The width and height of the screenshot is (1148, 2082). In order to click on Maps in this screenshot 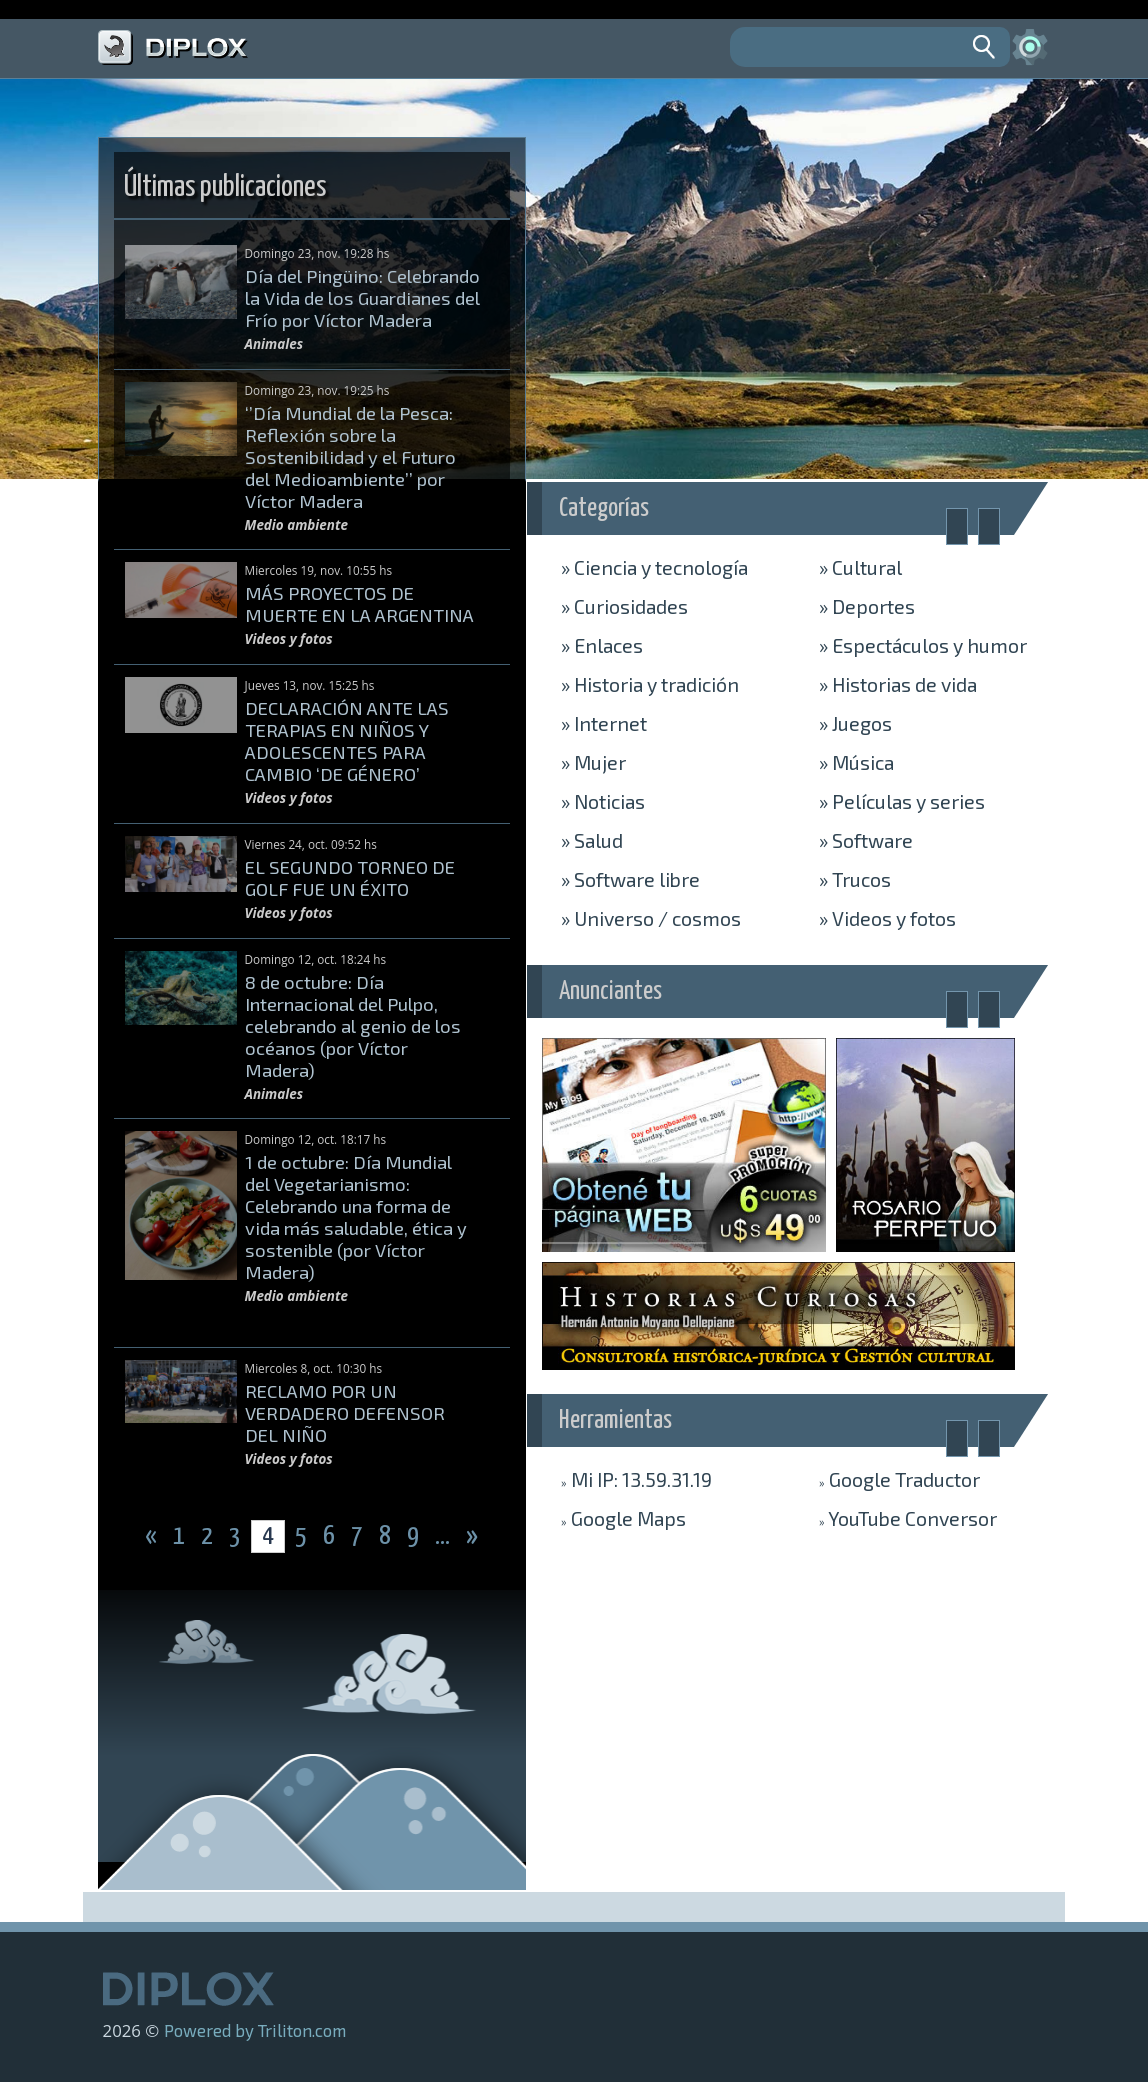, I will do `click(623, 1518)`.